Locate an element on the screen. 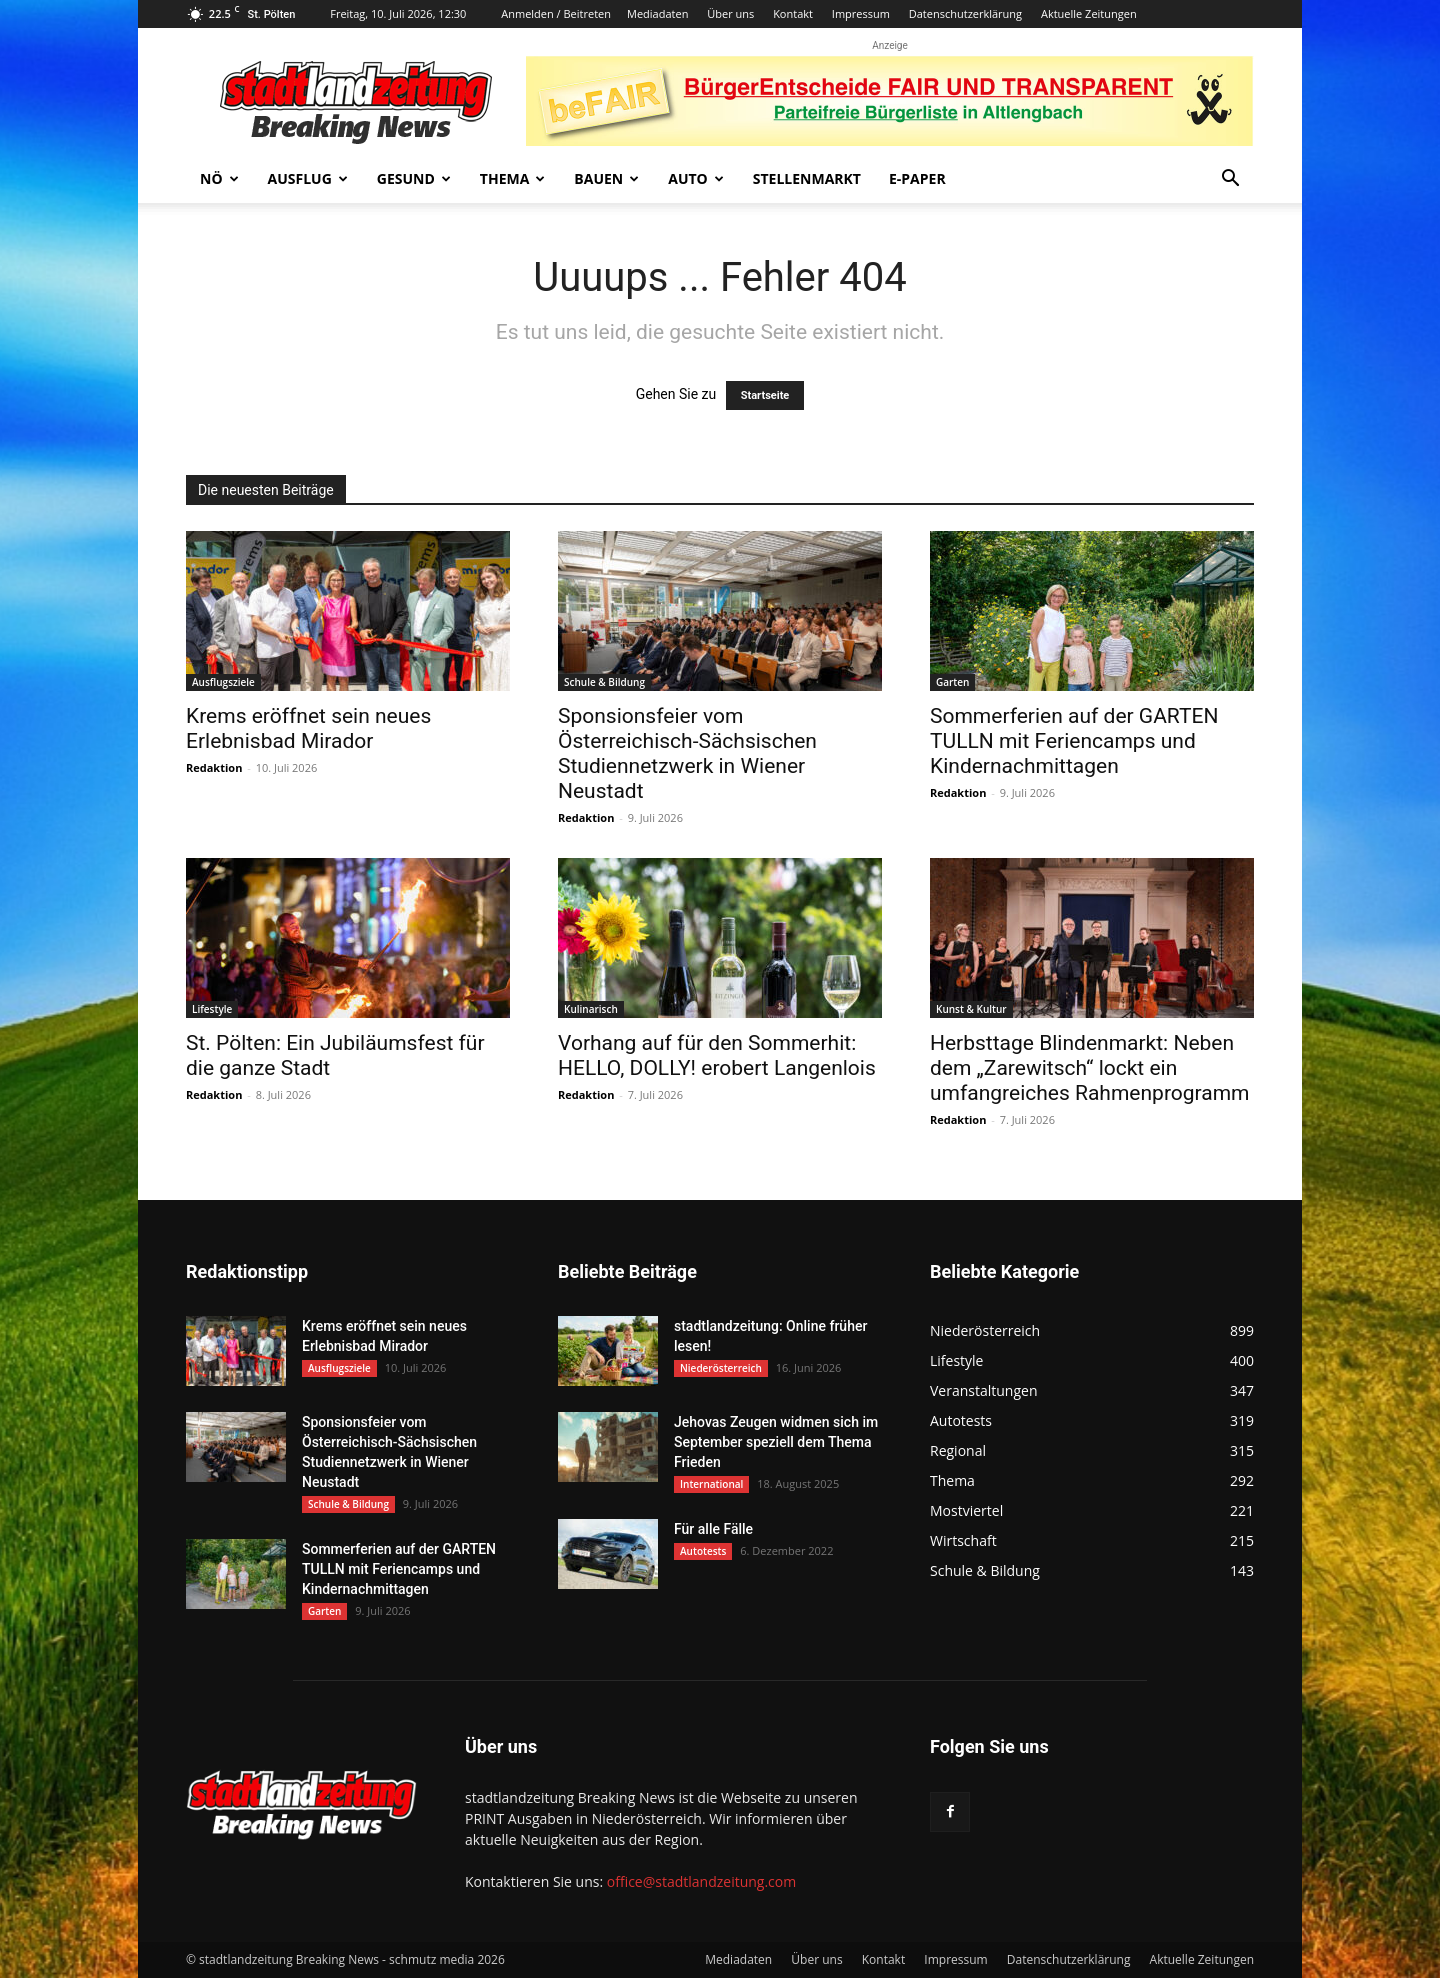 This screenshot has width=1440, height=1978. Für alle Fälle is located at coordinates (713, 1529).